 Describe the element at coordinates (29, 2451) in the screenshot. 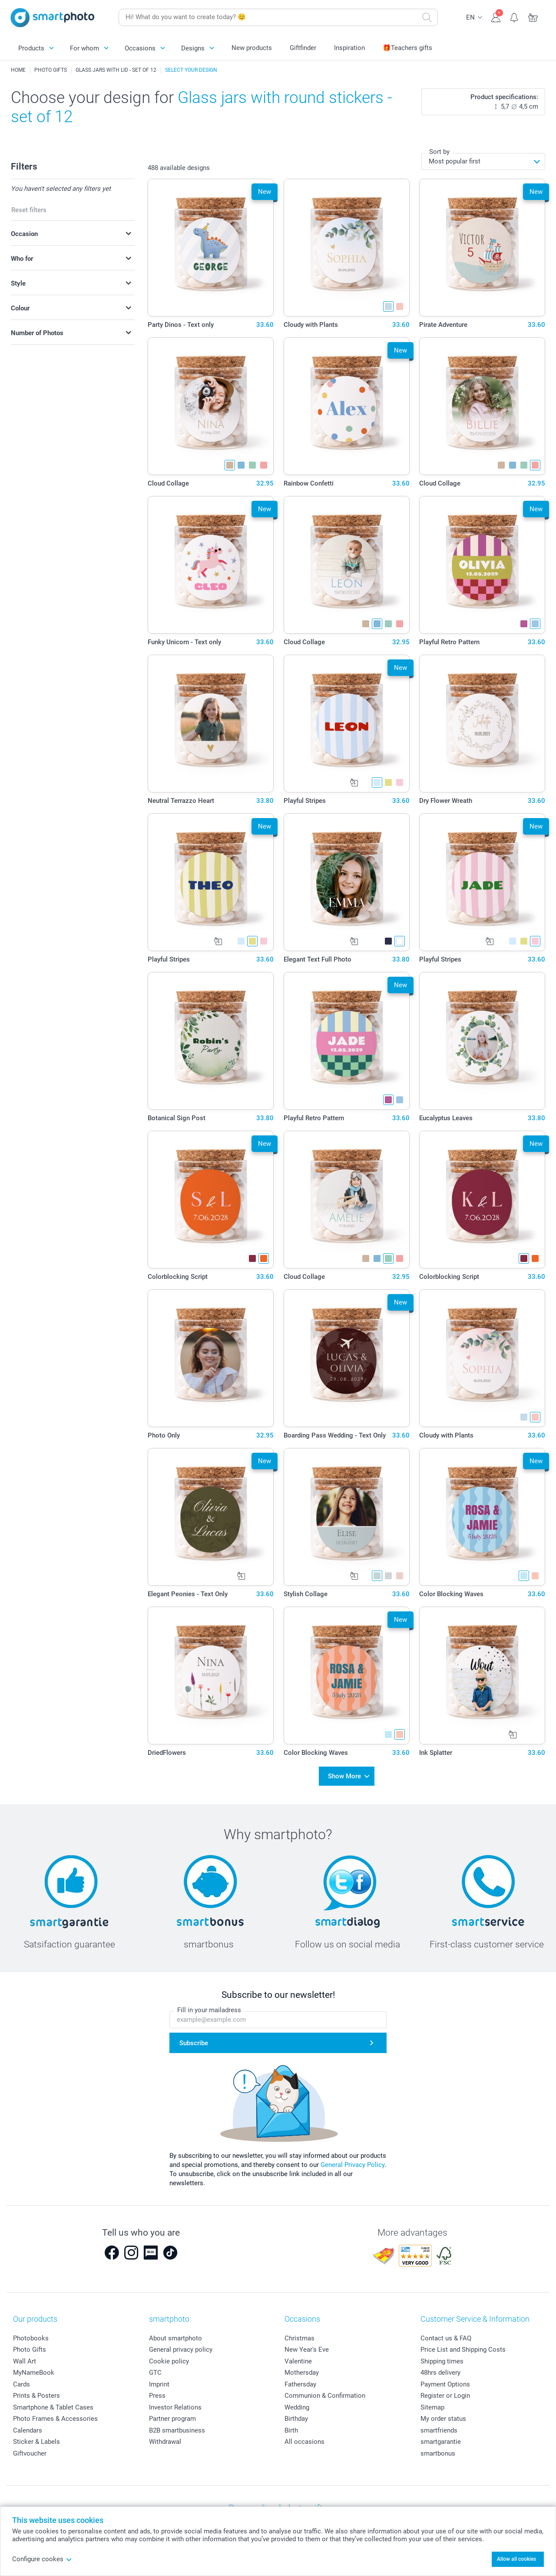

I see `Giftvoucher` at that location.